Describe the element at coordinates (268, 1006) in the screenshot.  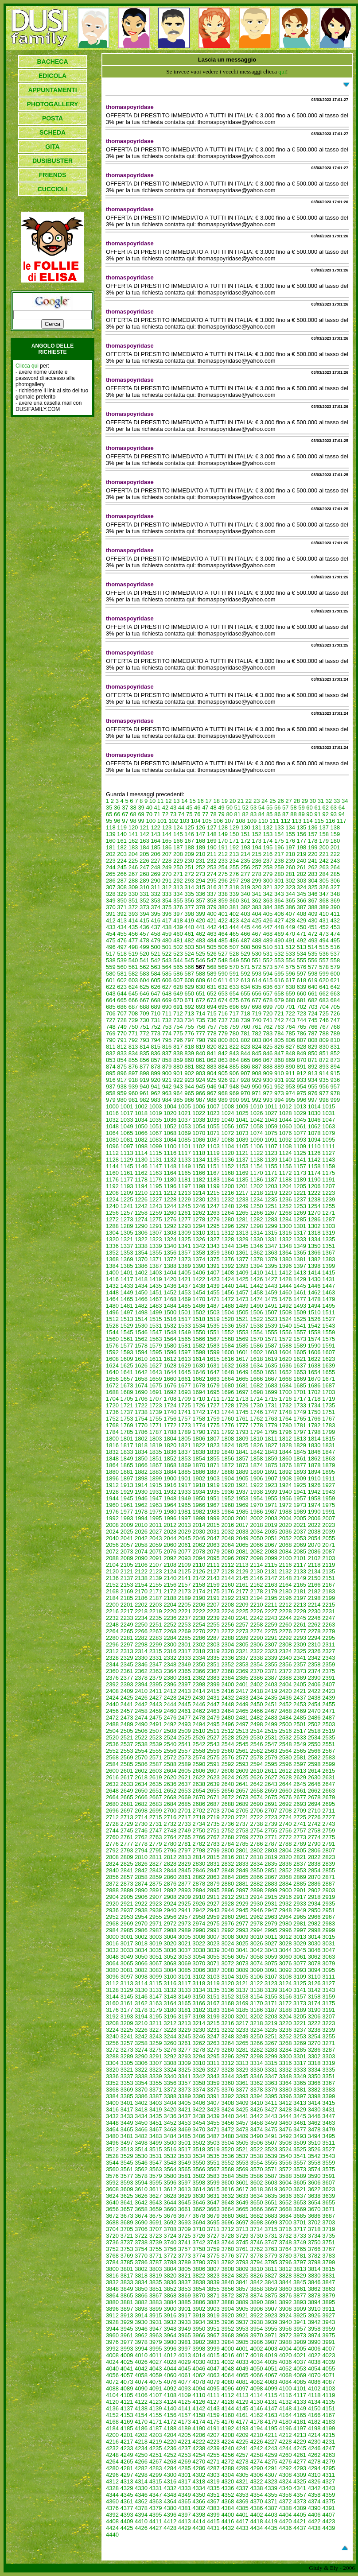
I see `699` at that location.